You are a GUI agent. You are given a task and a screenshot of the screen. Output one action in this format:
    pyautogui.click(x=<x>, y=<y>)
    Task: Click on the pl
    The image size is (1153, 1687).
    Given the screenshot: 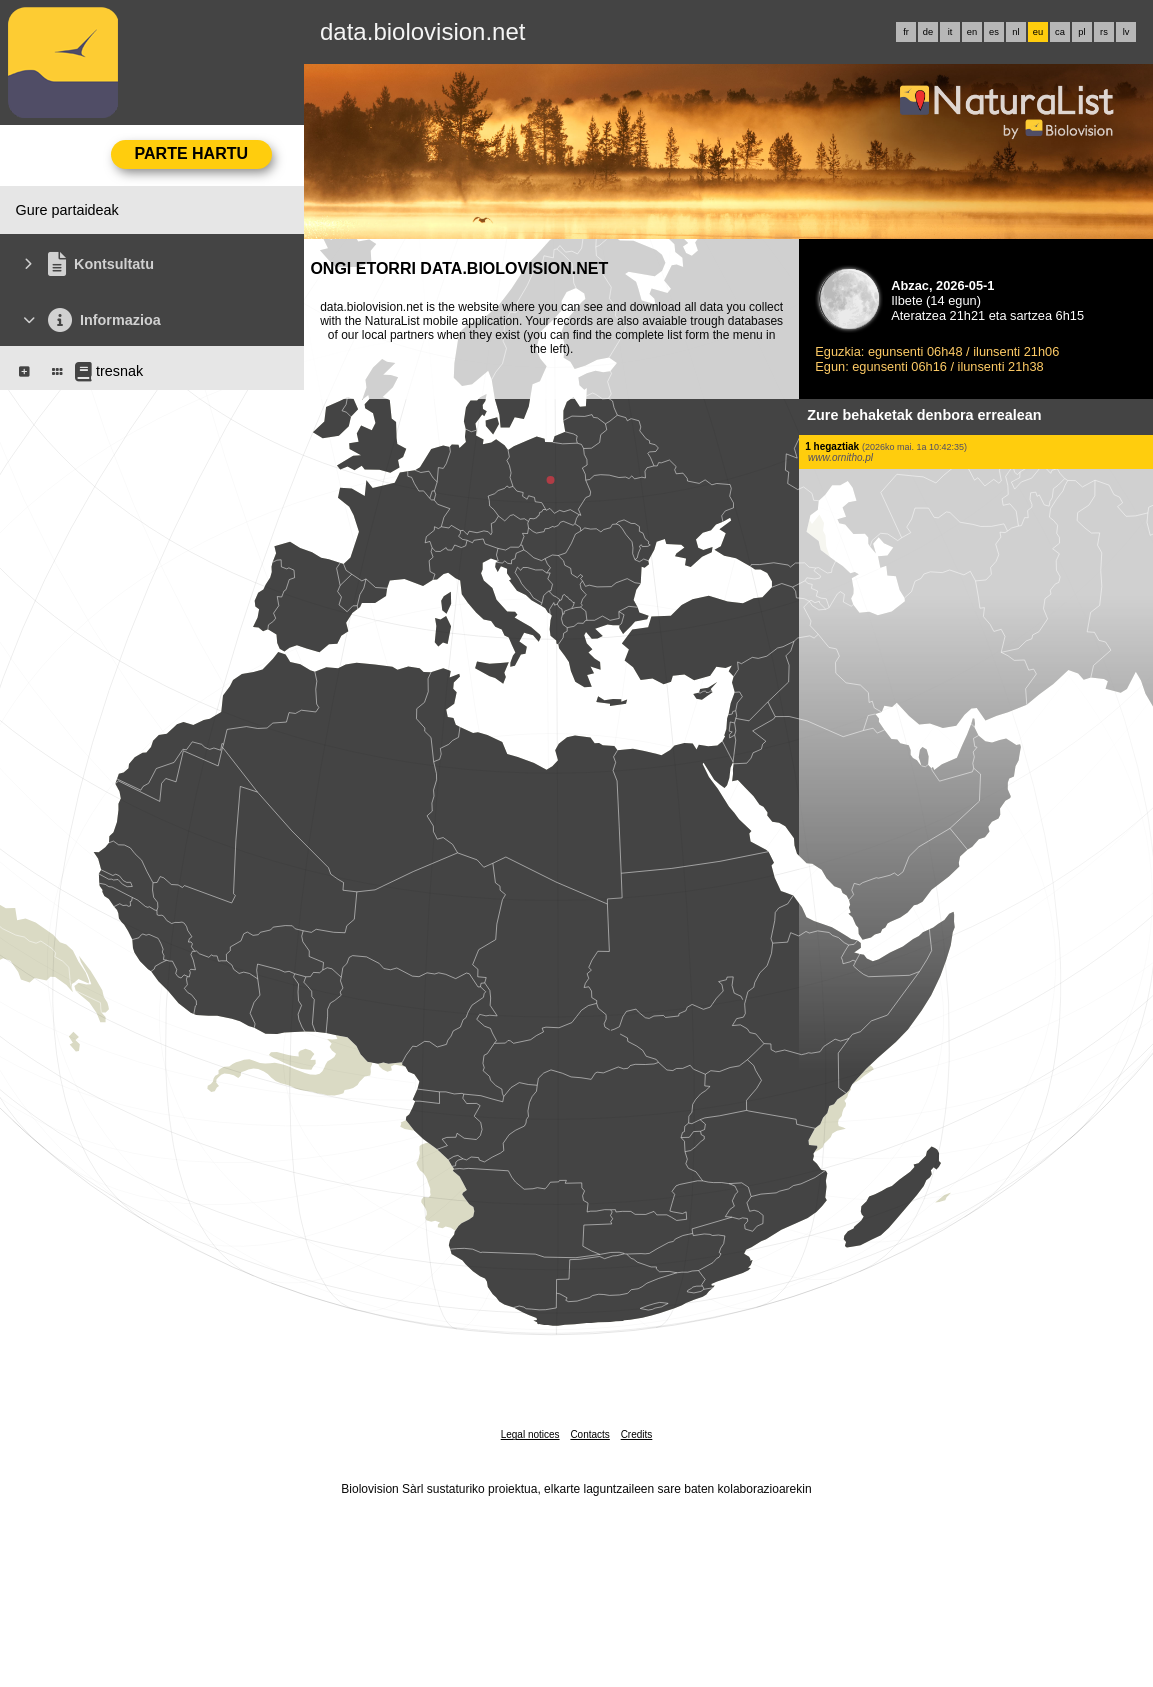 What is the action you would take?
    pyautogui.click(x=1081, y=32)
    